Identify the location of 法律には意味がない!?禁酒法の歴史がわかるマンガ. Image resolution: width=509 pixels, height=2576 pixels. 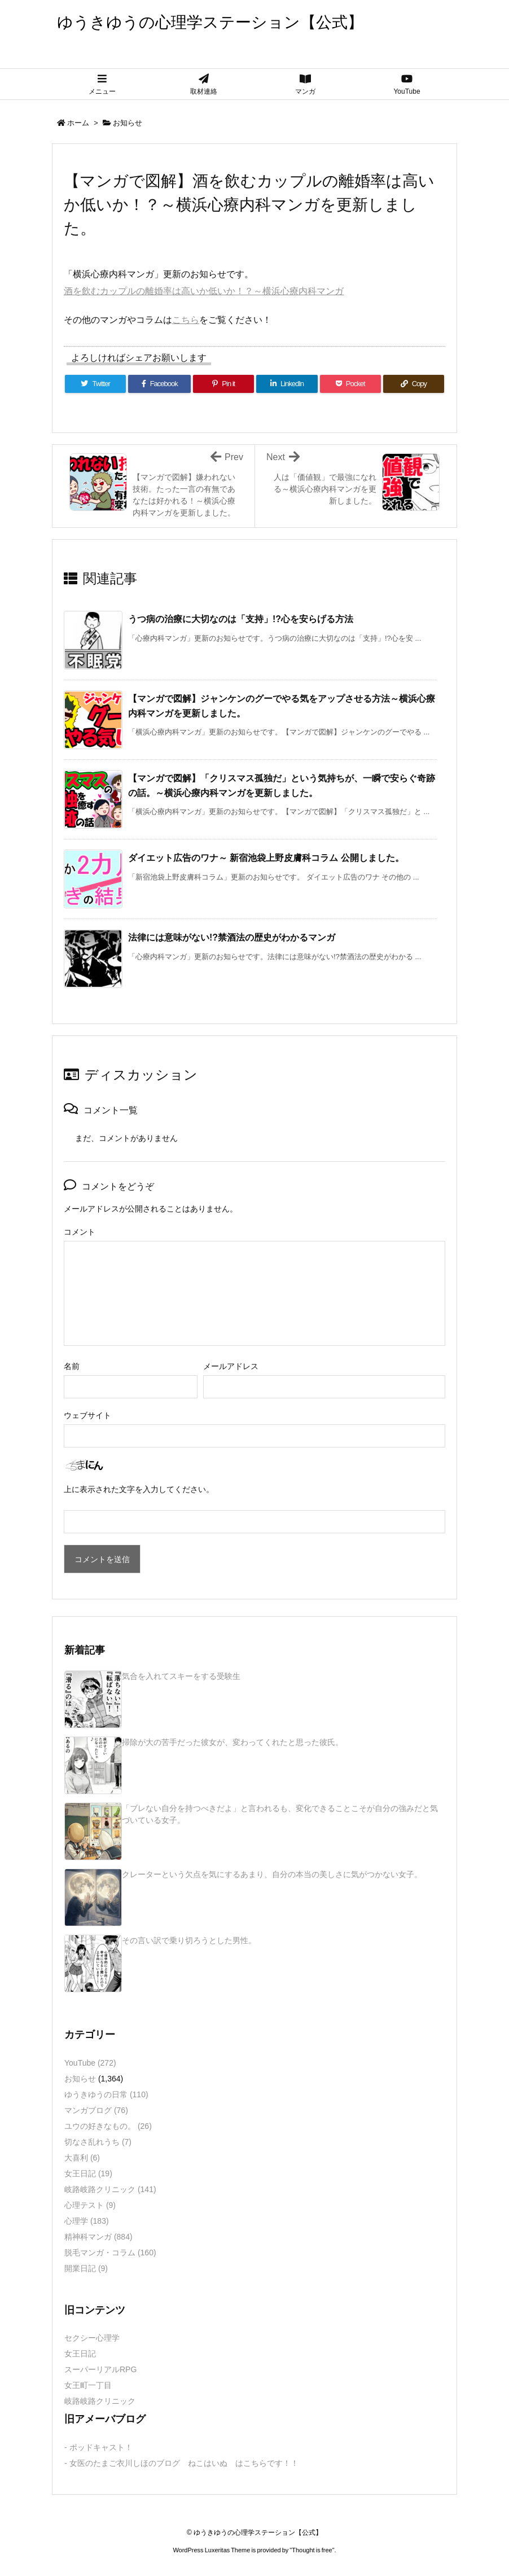
(231, 937).